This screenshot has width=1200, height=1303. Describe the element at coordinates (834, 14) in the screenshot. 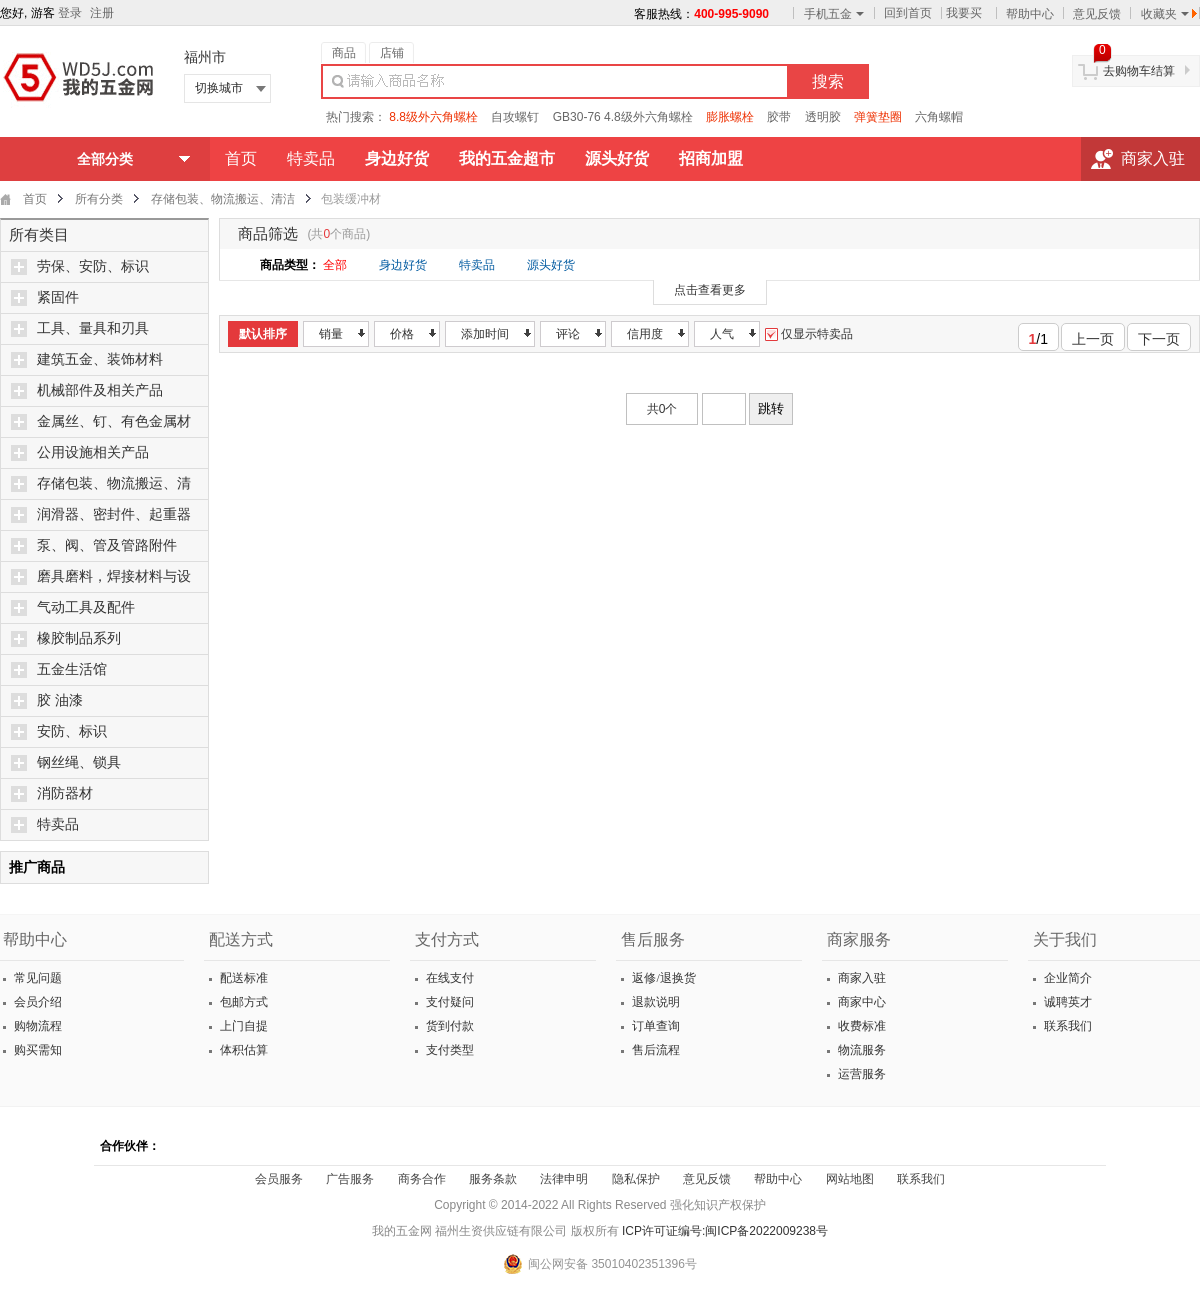

I see `手机五金` at that location.